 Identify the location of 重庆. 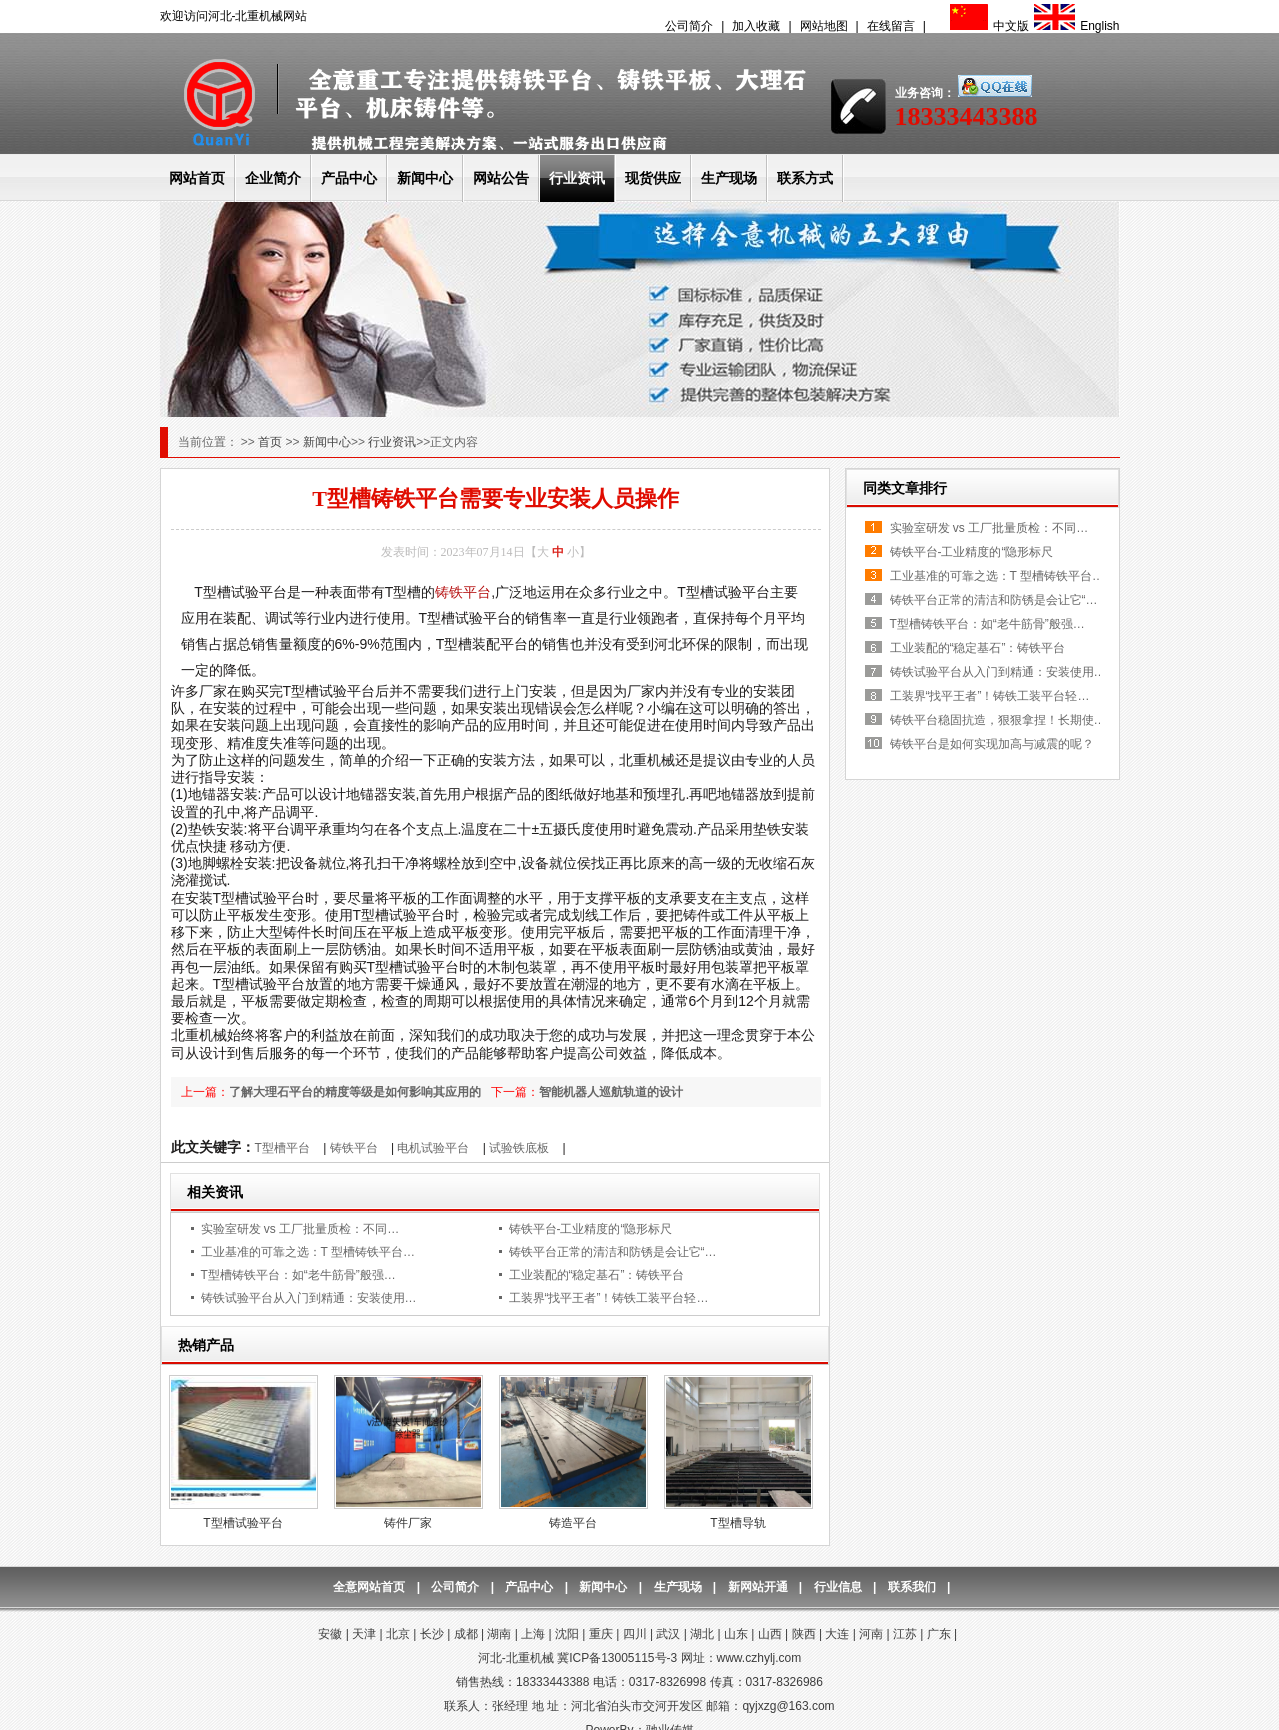
(601, 1634).